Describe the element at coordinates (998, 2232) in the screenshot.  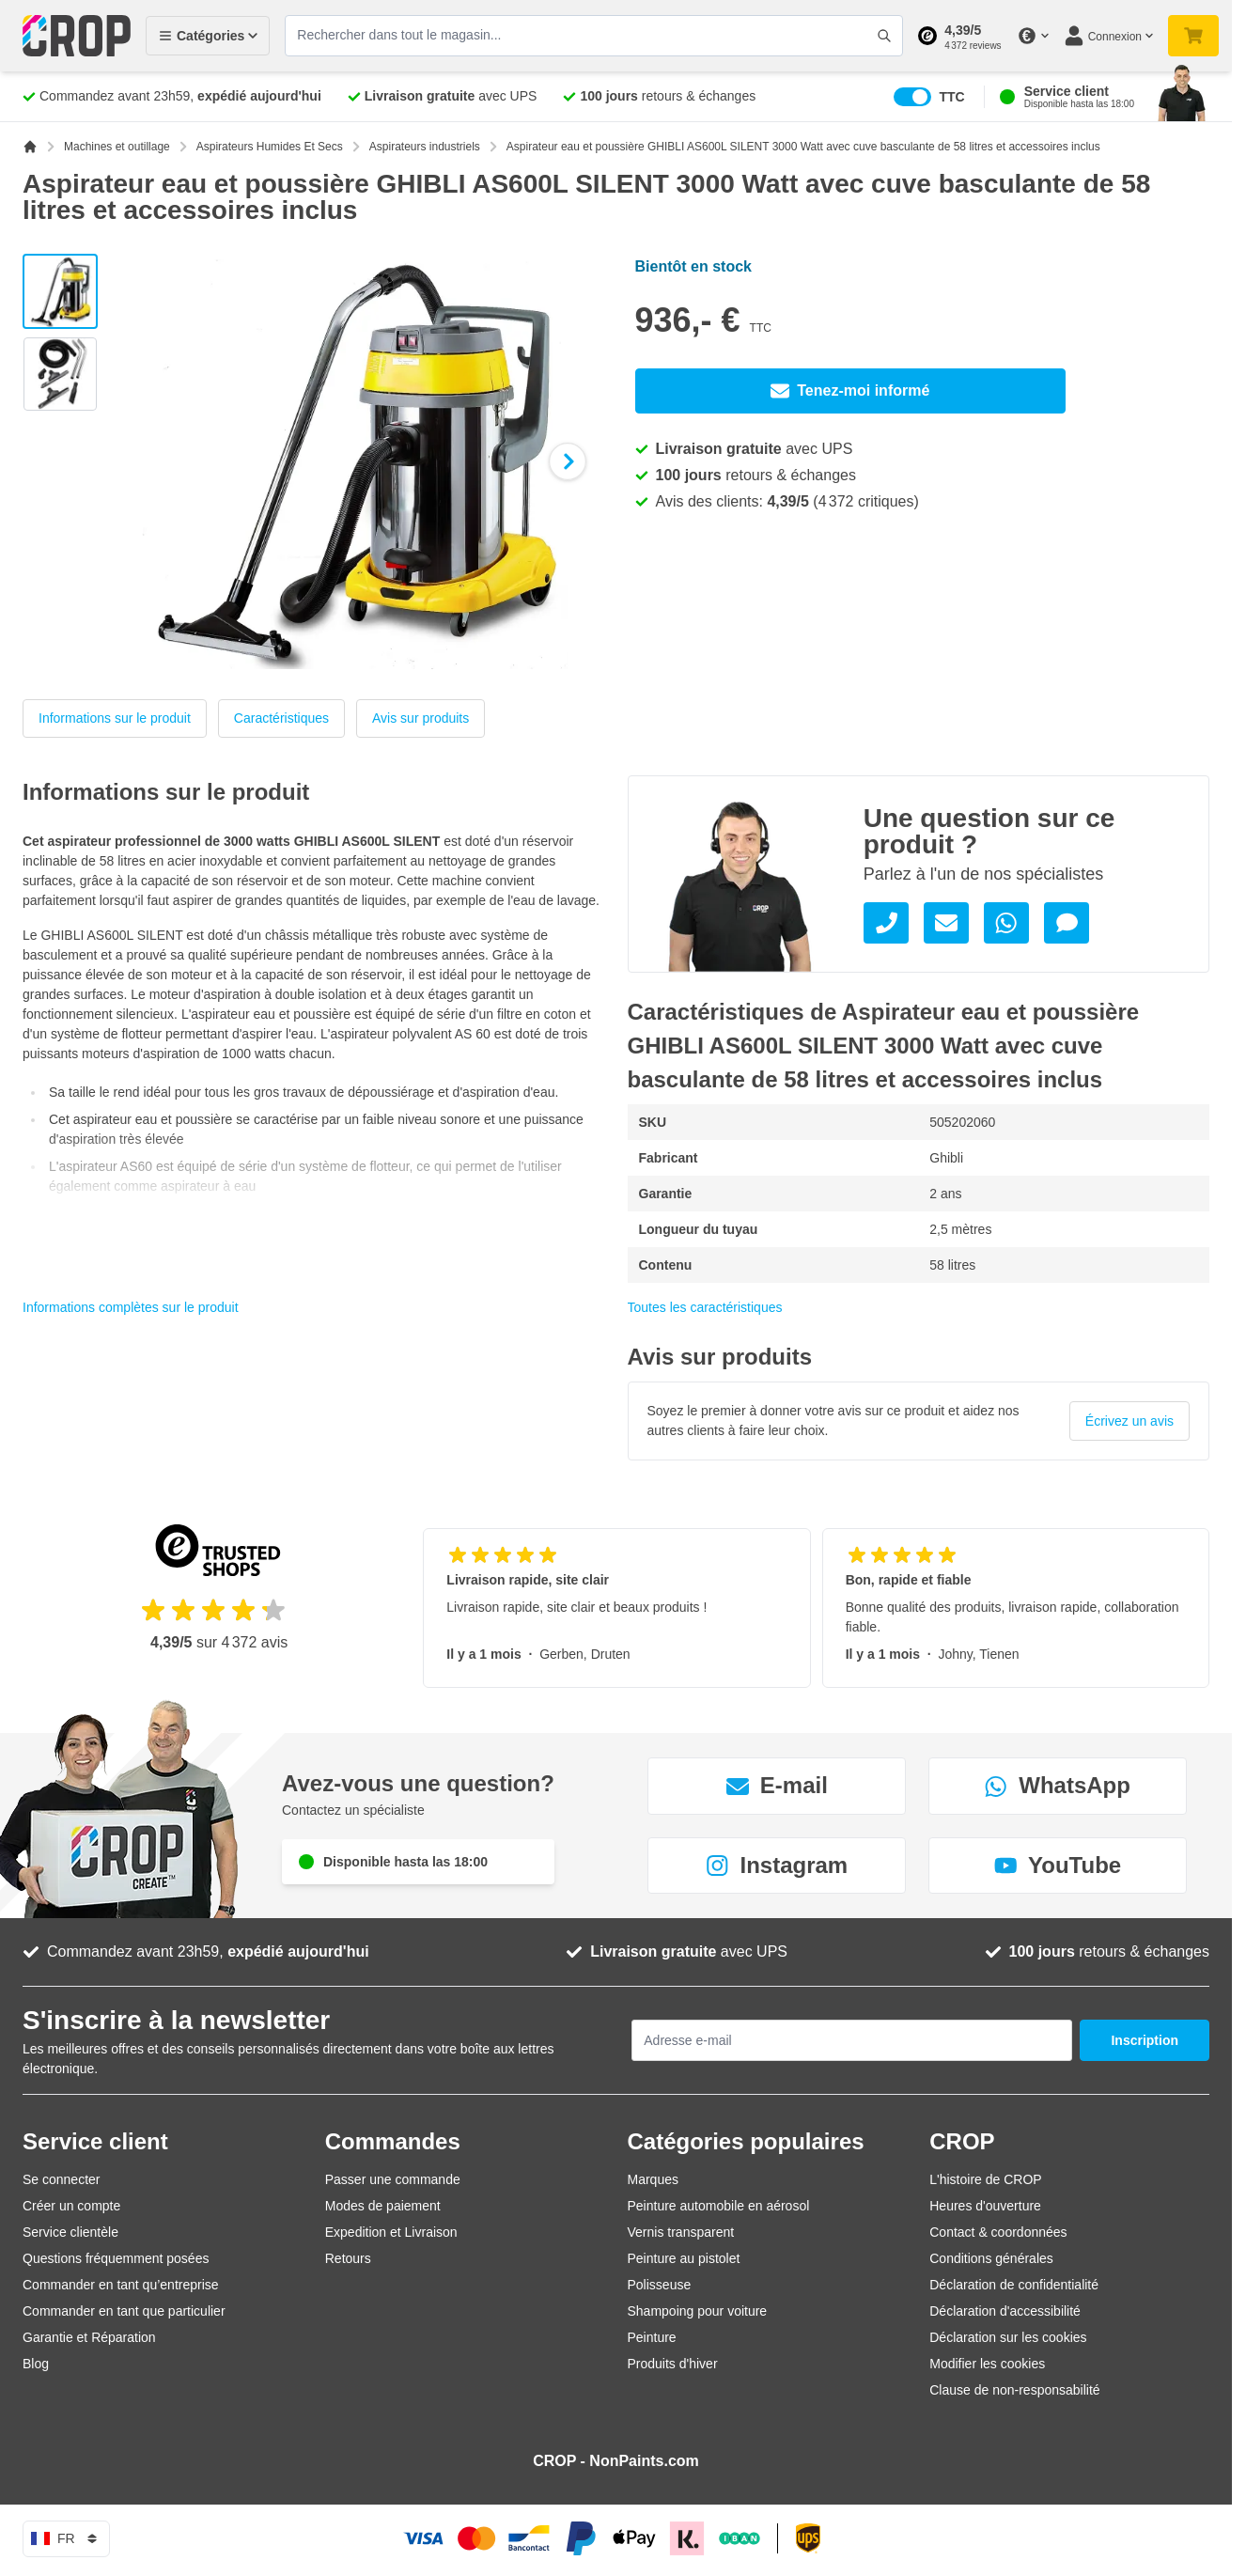
I see `Contact & coordonnées` at that location.